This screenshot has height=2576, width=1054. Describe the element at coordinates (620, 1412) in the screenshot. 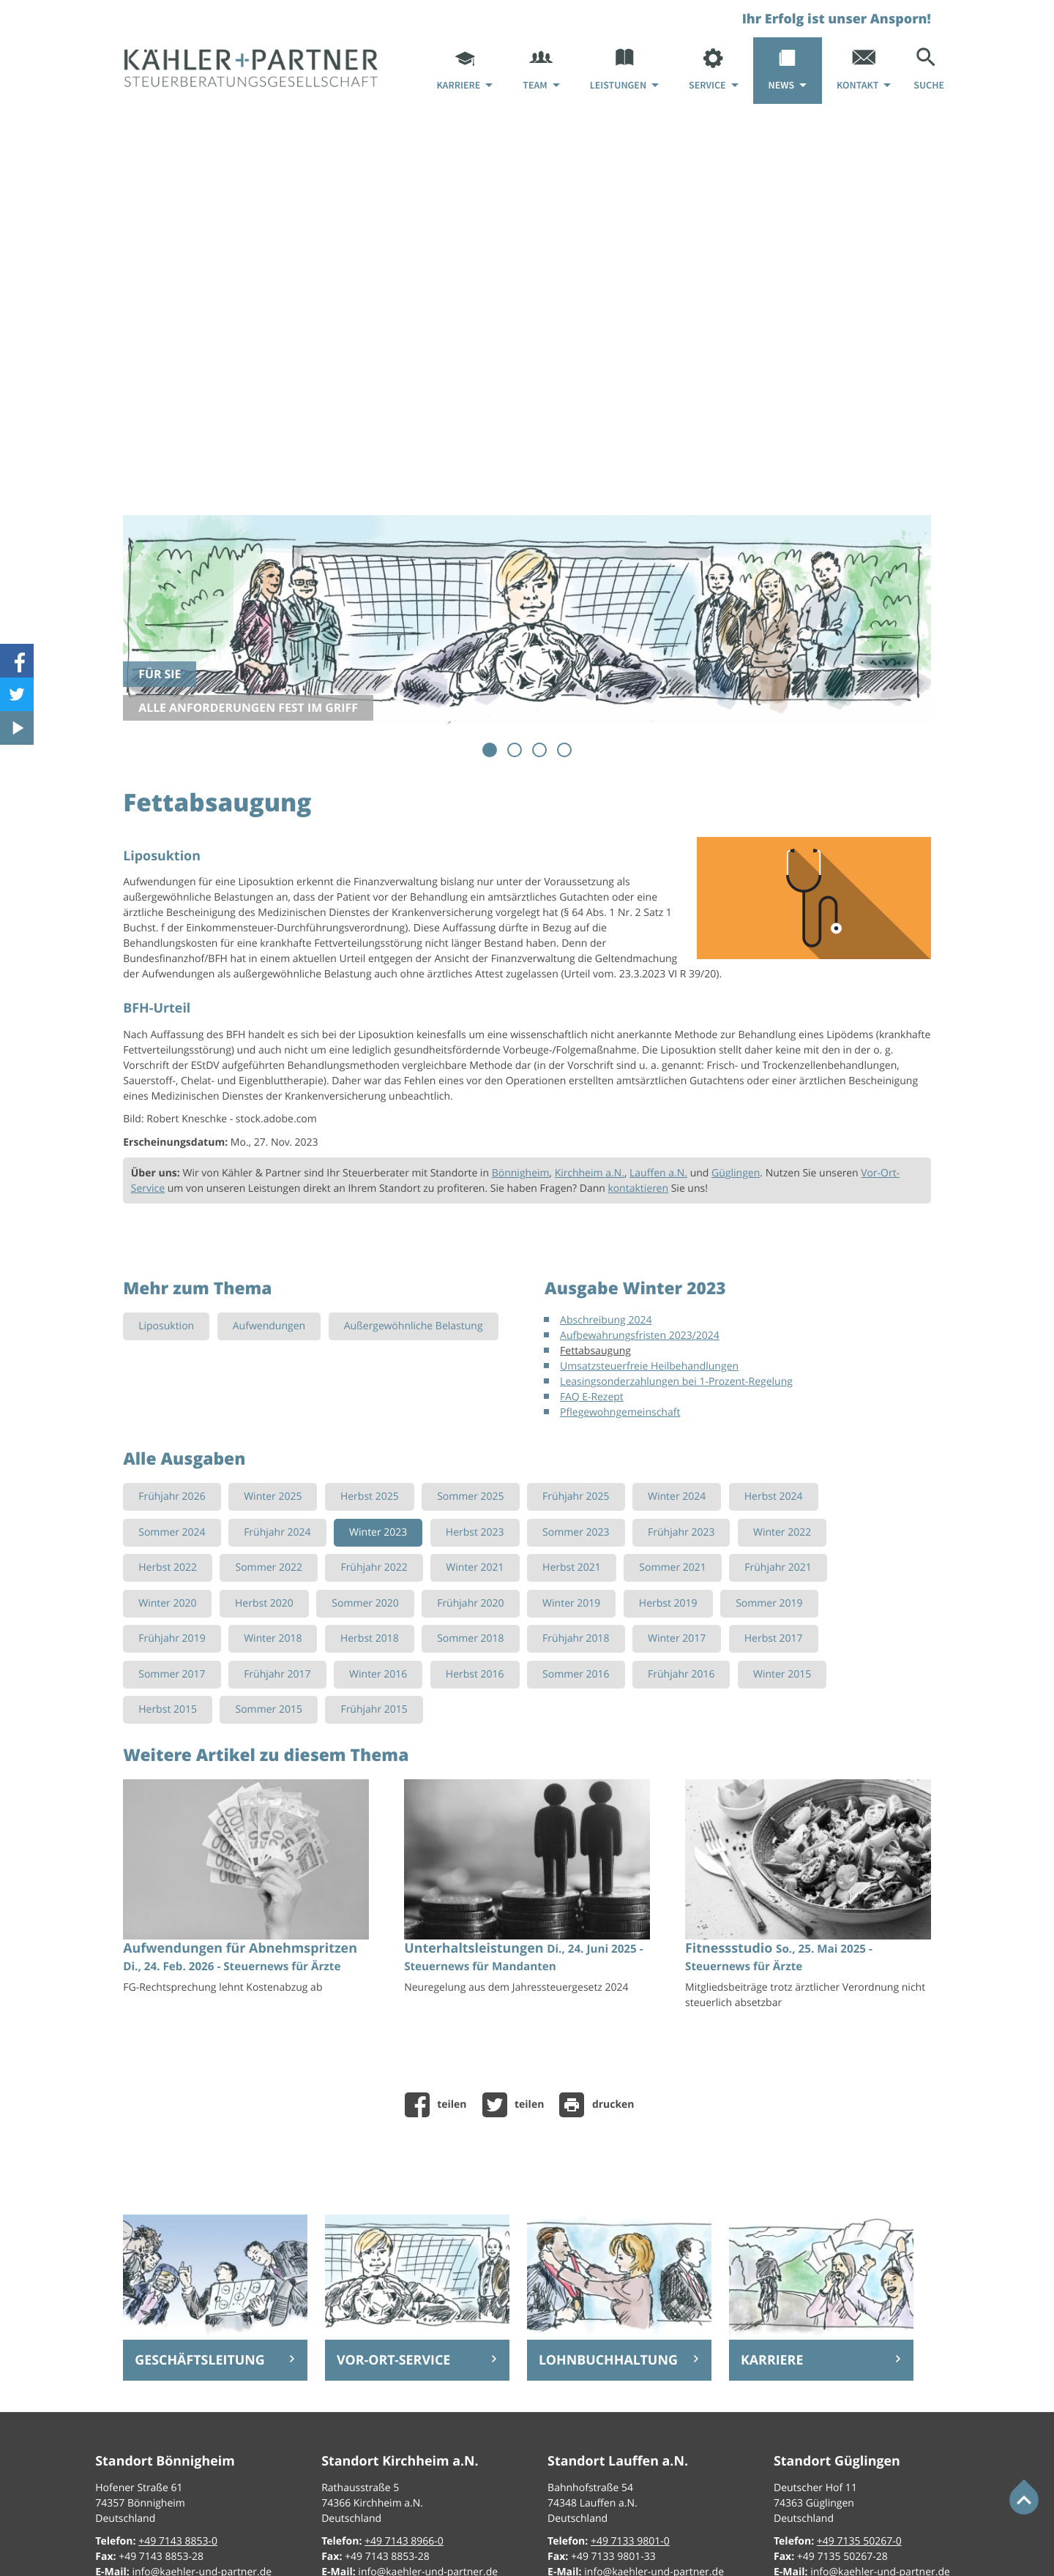

I see `Pflegewohngemeinschaft [Pflegewohngemeinschaft (Ausgabe Winter 2023)]` at that location.